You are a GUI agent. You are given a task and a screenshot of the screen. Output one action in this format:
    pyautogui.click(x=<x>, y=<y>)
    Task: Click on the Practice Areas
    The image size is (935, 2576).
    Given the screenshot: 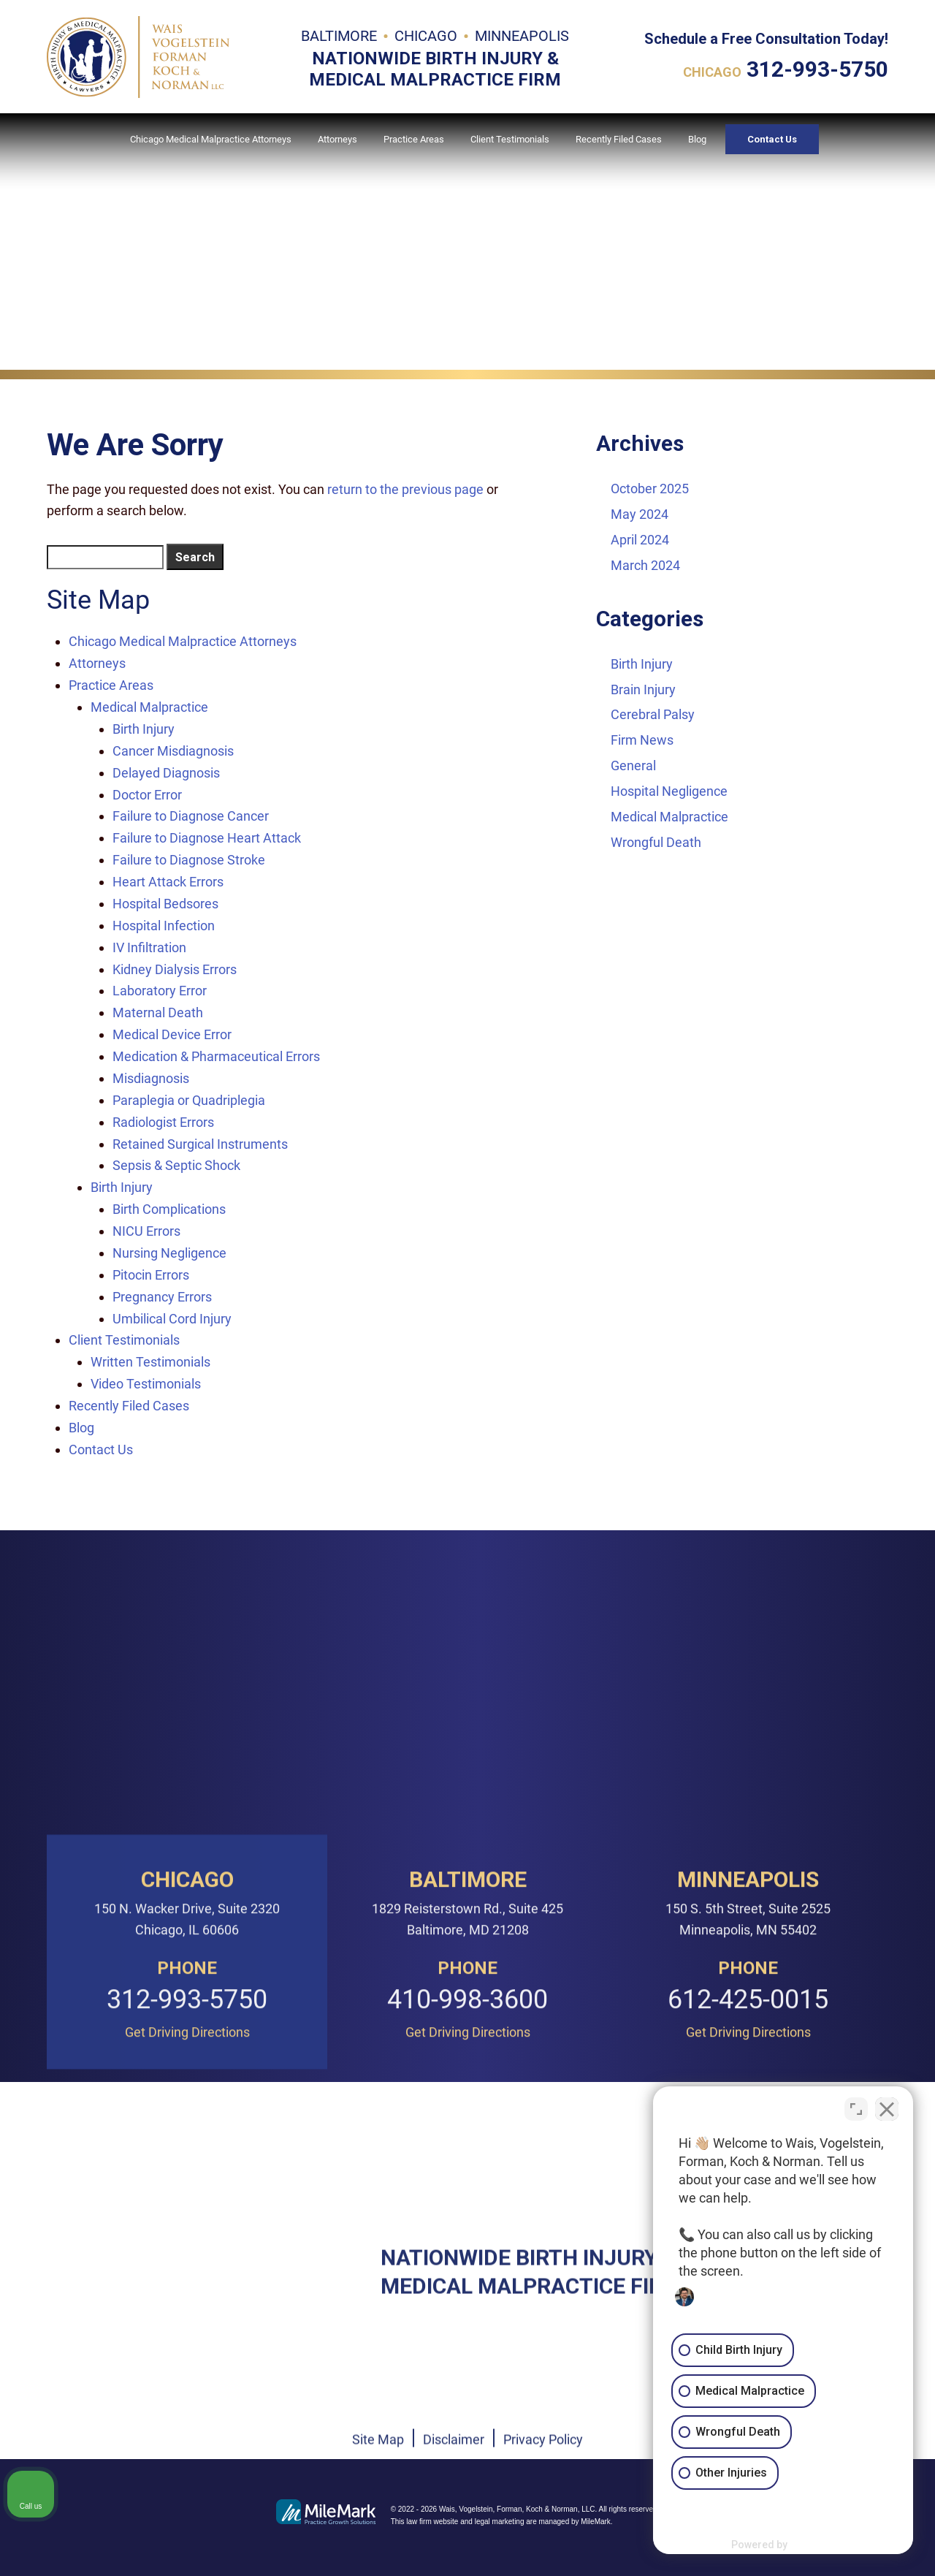 What is the action you would take?
    pyautogui.click(x=413, y=139)
    